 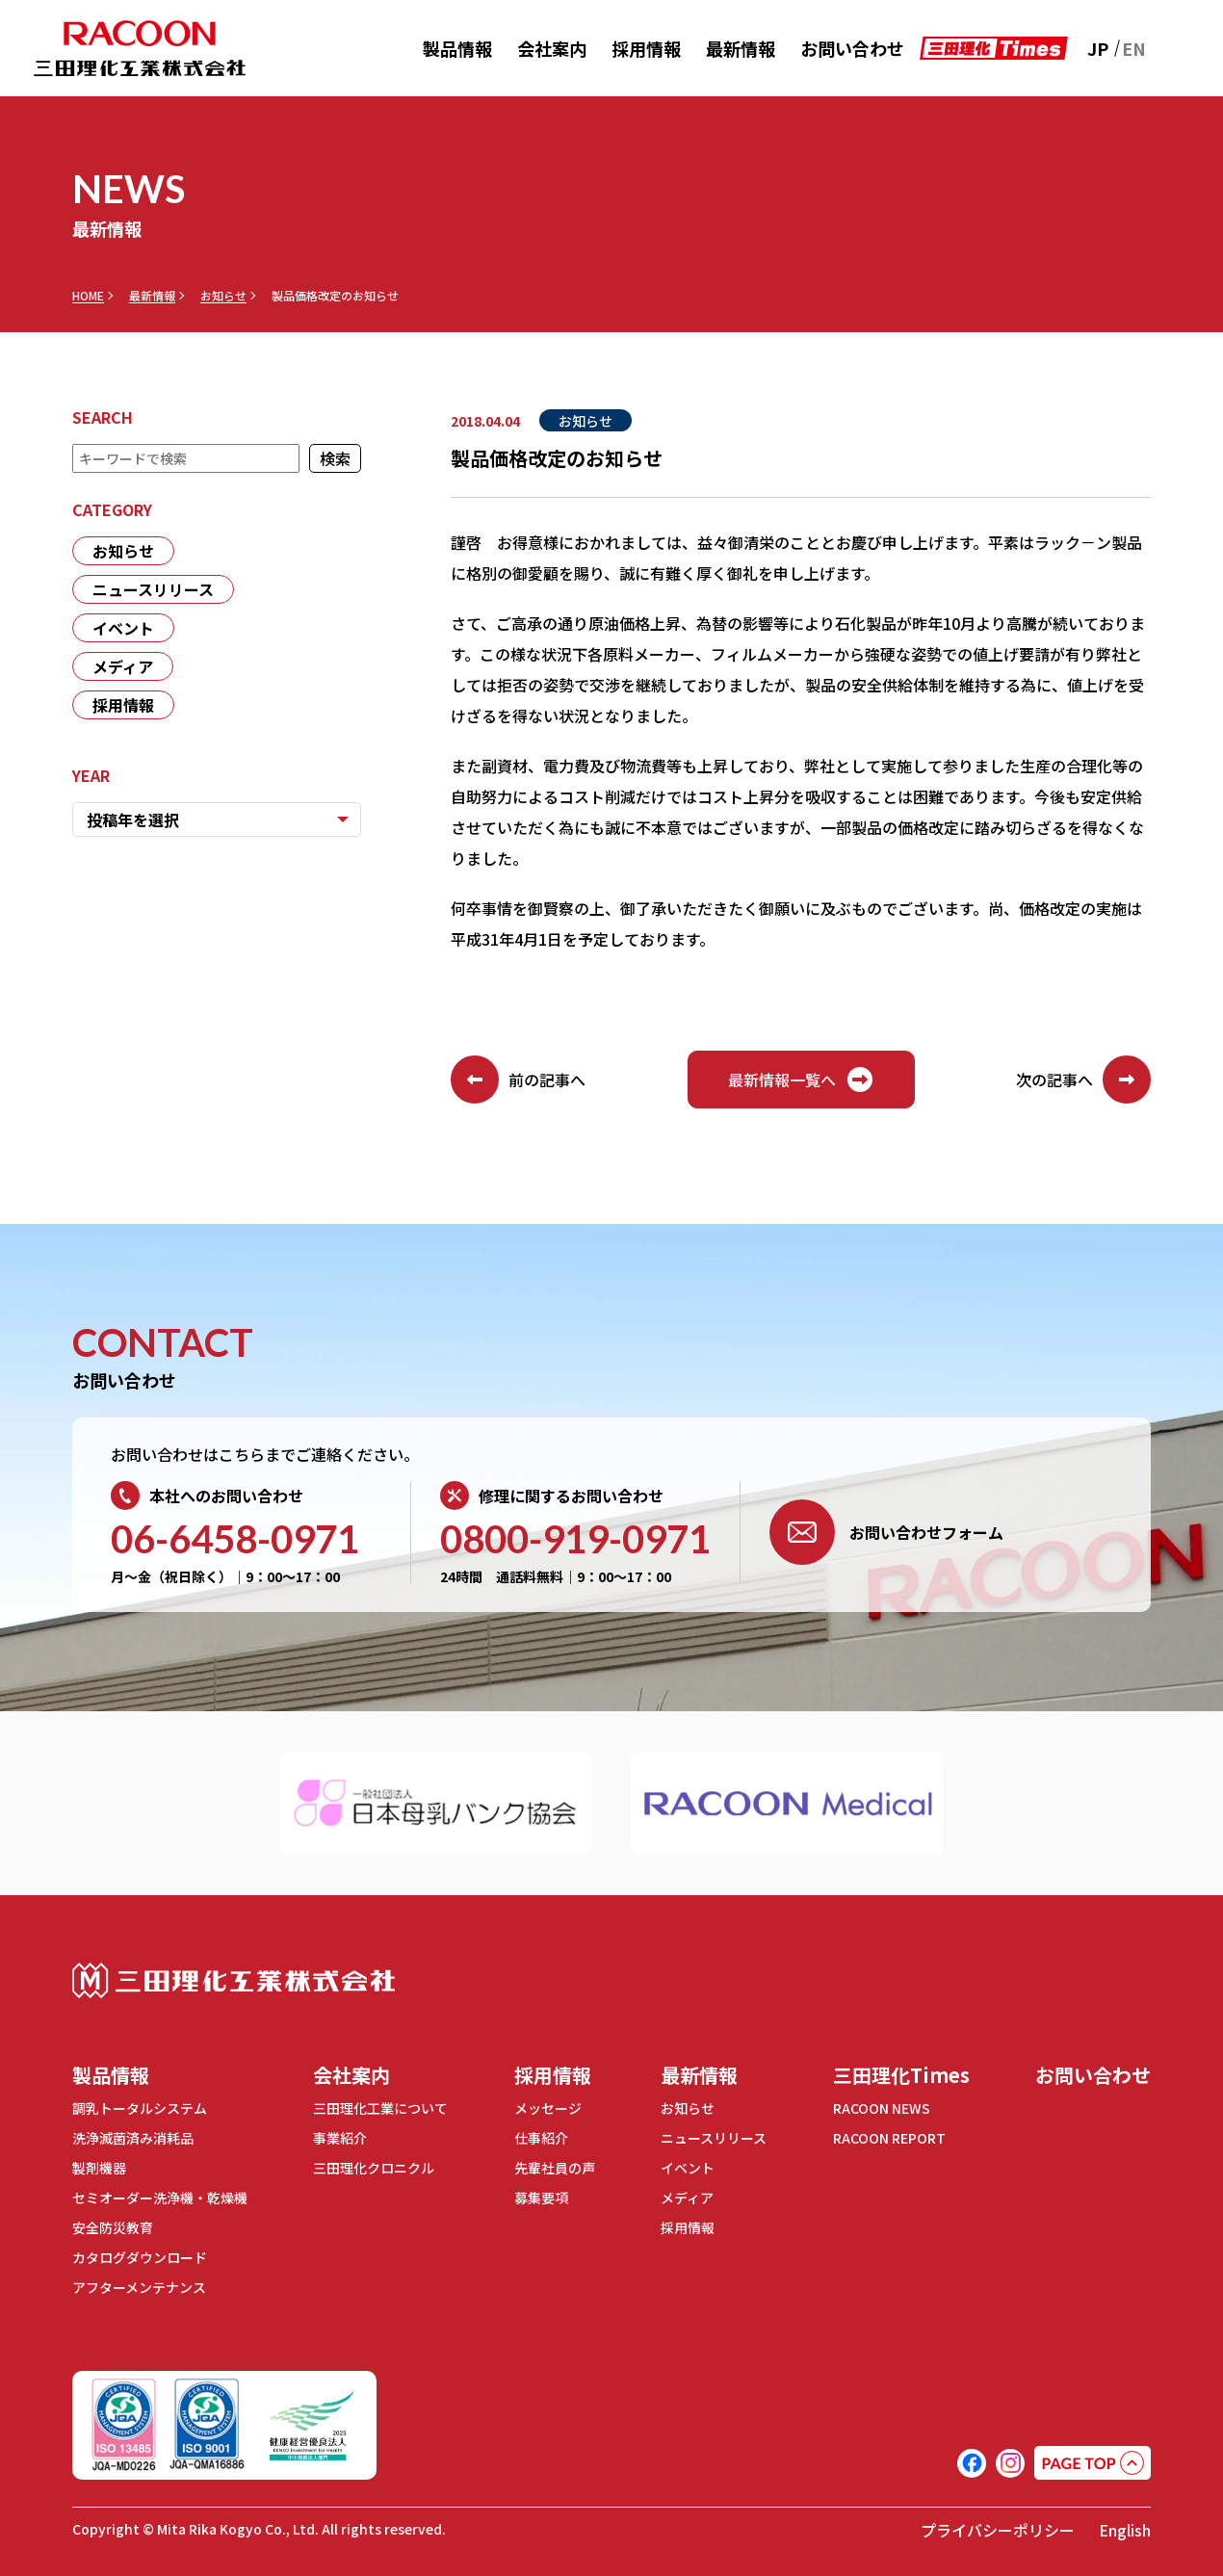 I want to click on 三田理化Times, so click(x=901, y=2075).